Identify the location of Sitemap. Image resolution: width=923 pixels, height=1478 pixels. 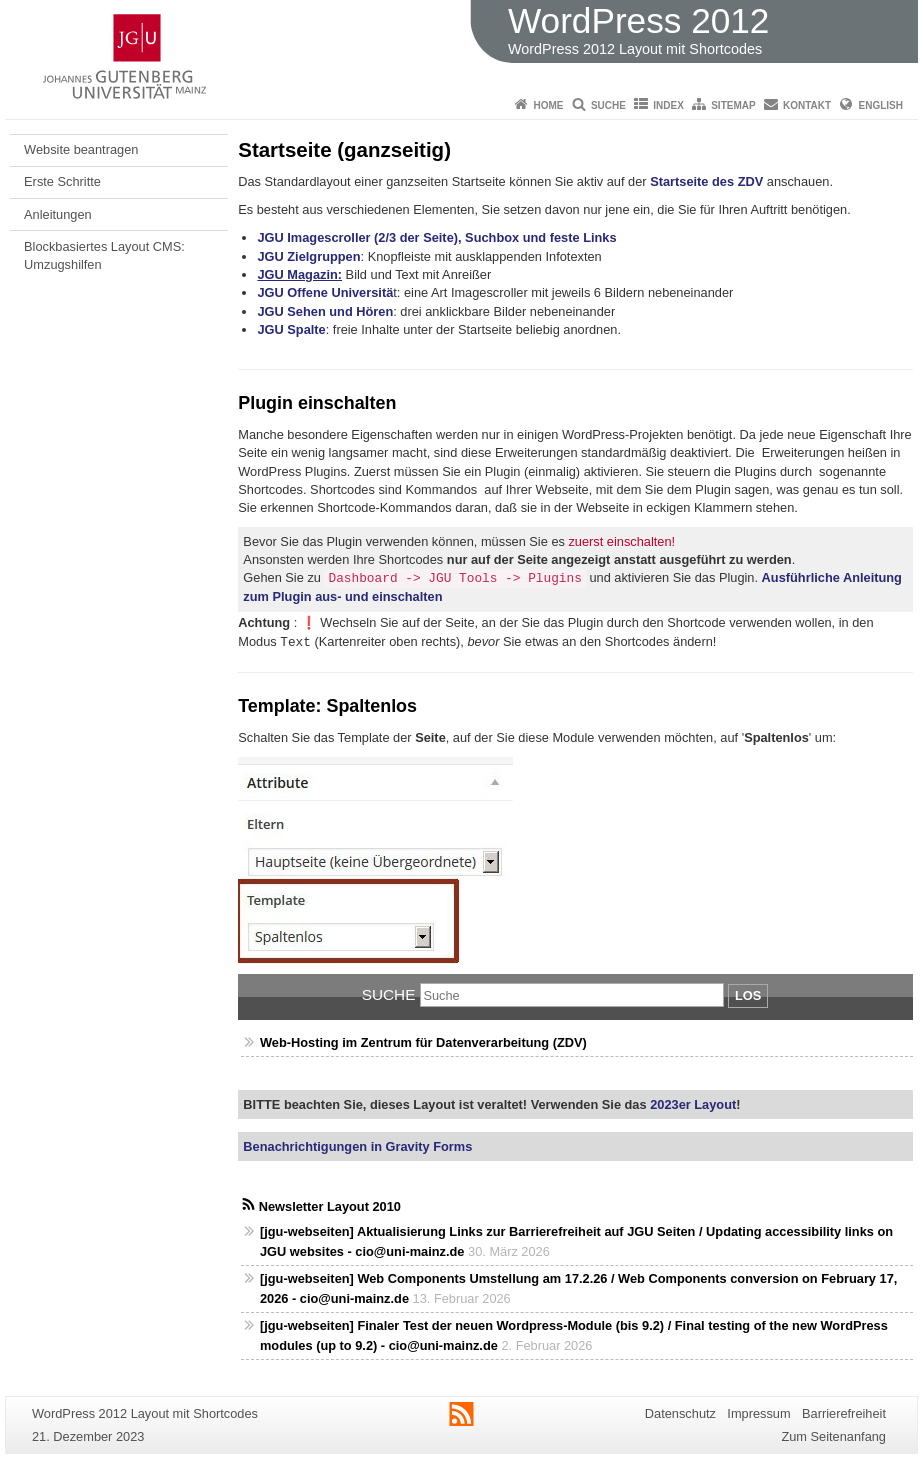
(733, 105).